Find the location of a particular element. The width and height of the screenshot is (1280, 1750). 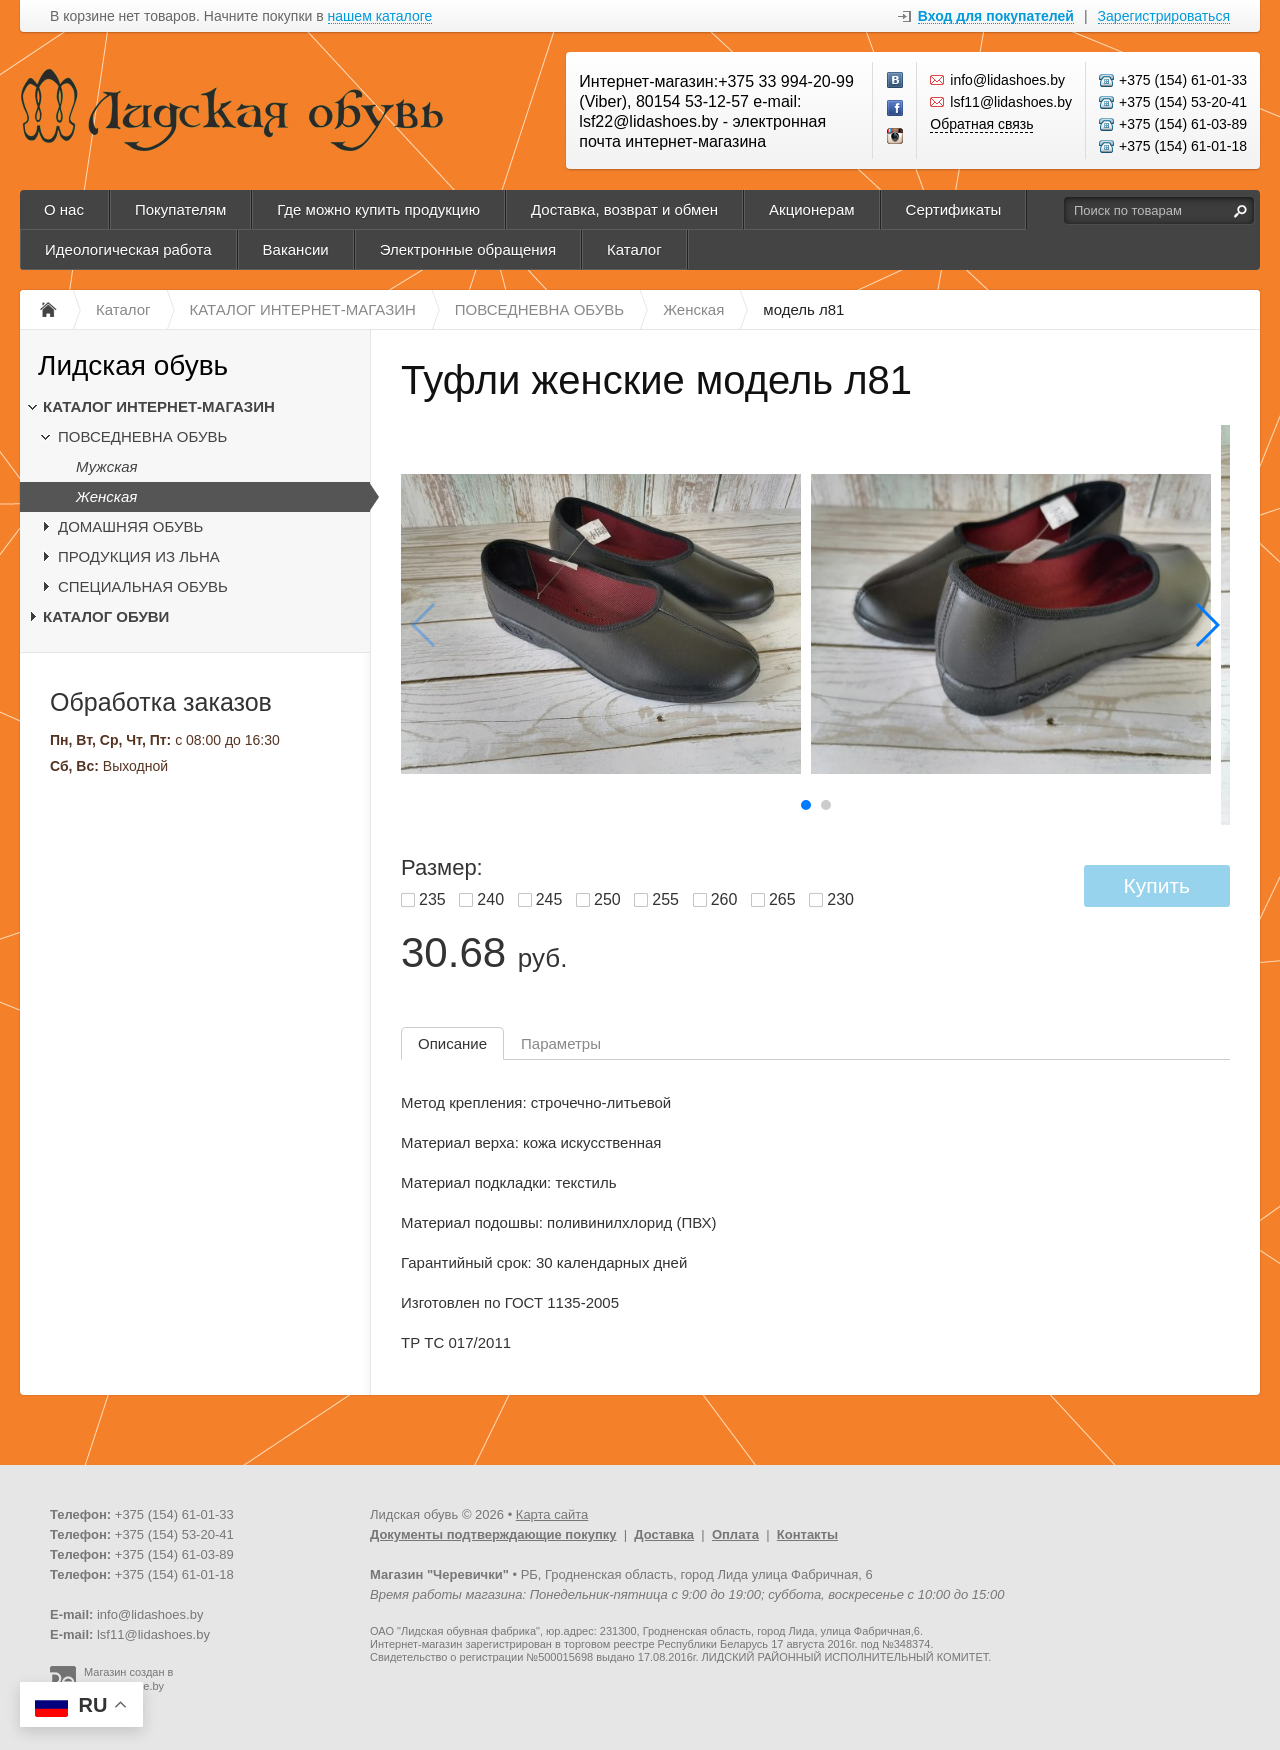

Идеологическая работа is located at coordinates (128, 249).